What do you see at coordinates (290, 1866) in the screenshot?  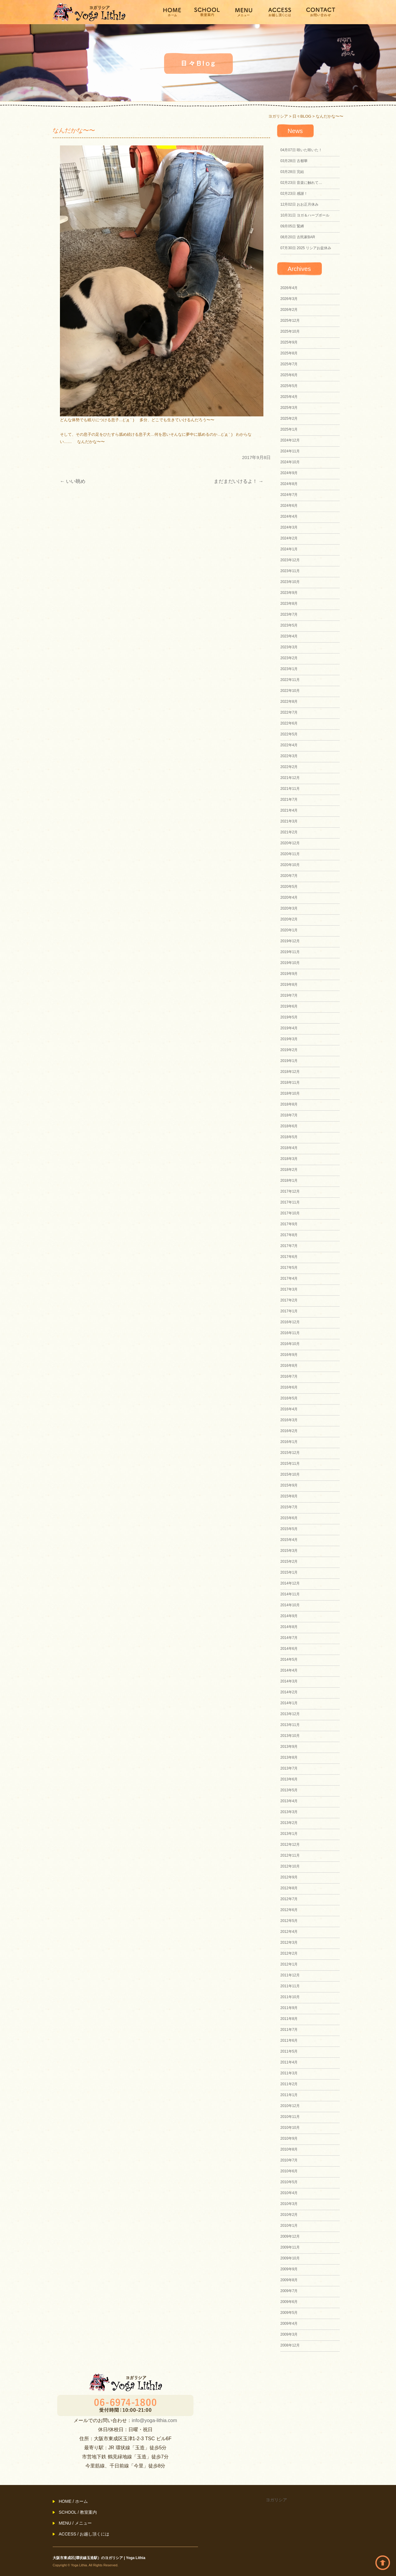 I see `2012年10月` at bounding box center [290, 1866].